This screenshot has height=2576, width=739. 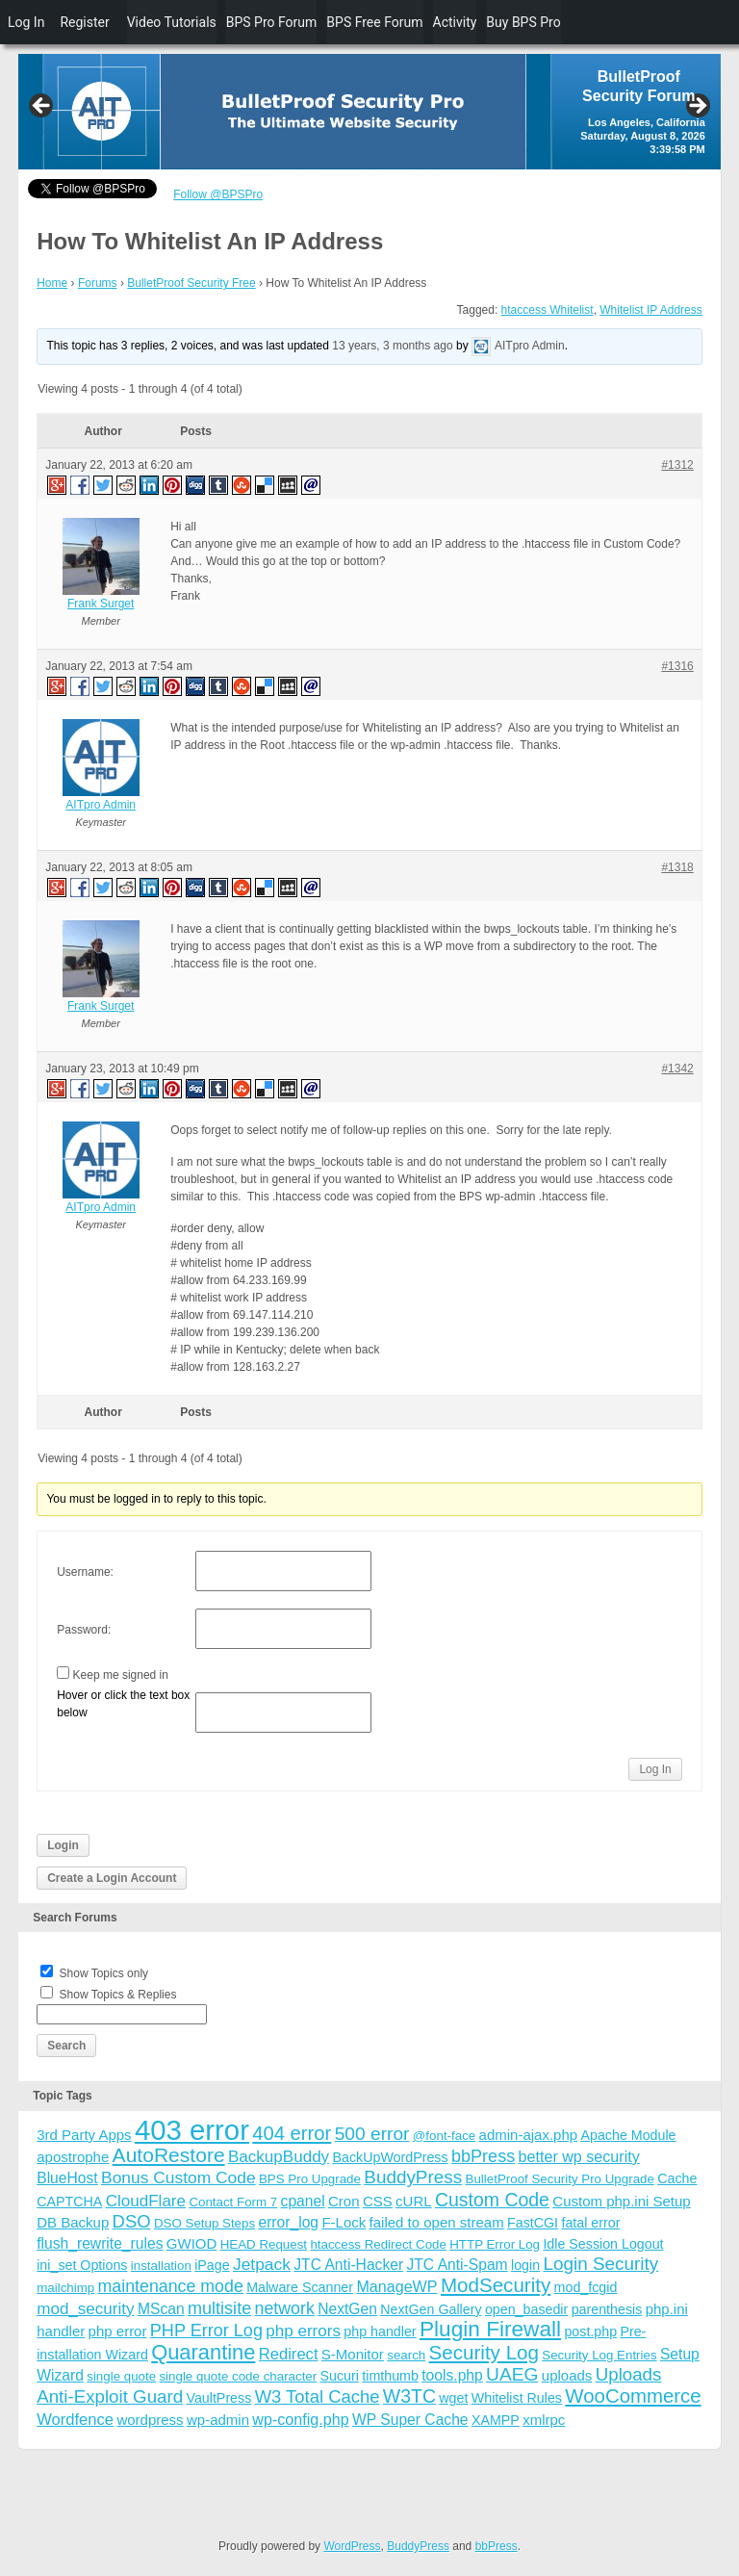 I want to click on Buy BPS Pro [menuitem], so click(x=523, y=22).